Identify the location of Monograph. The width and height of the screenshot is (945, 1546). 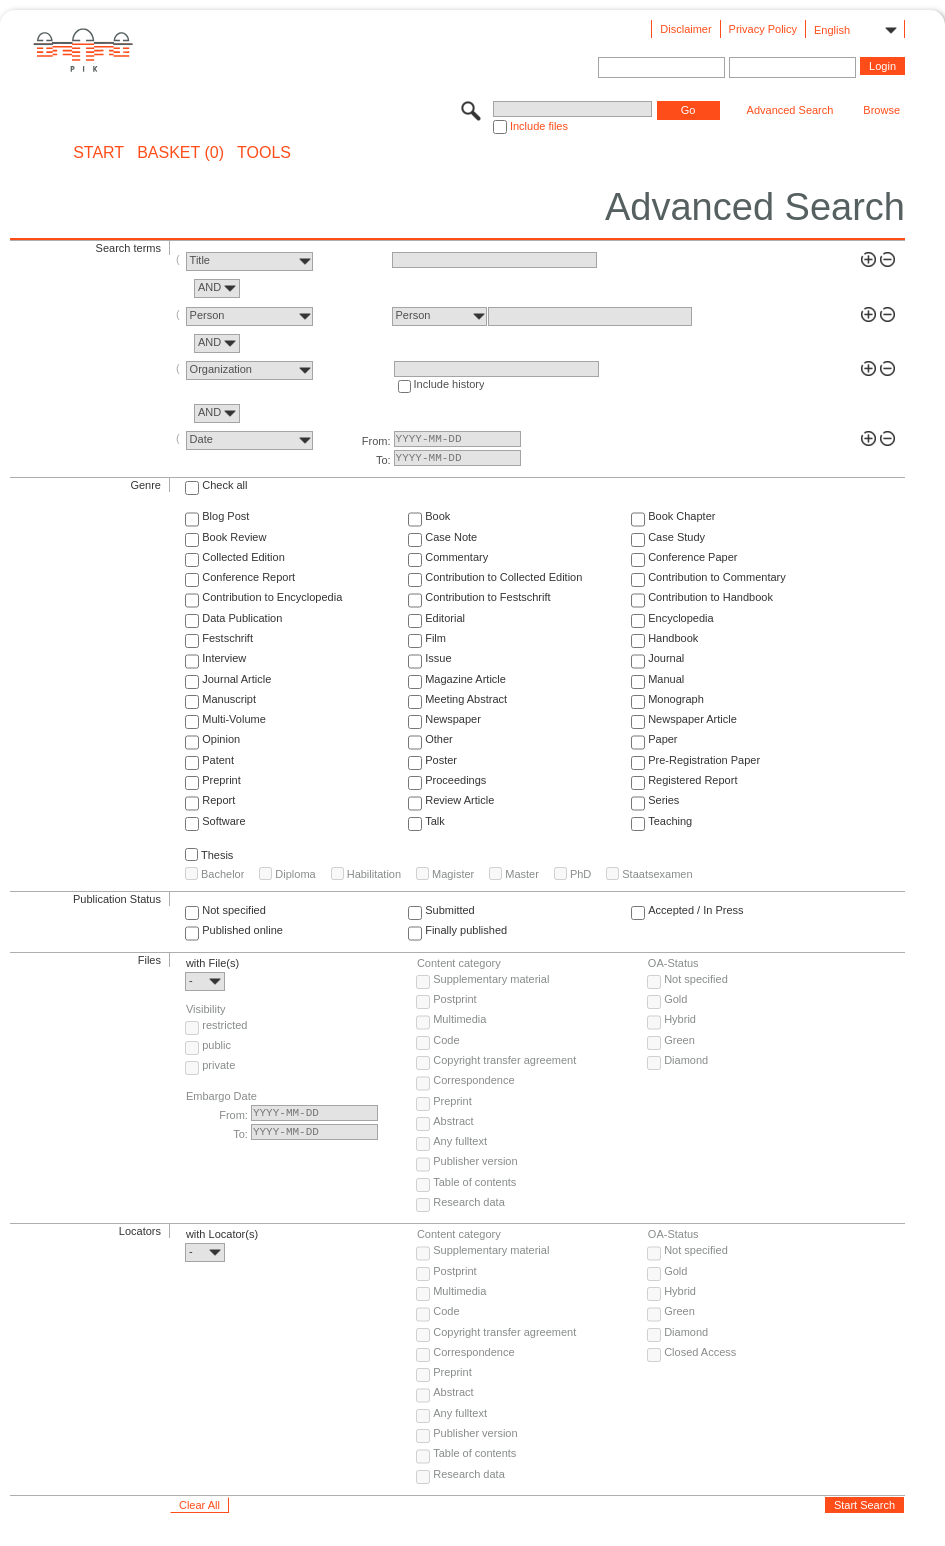
(676, 699).